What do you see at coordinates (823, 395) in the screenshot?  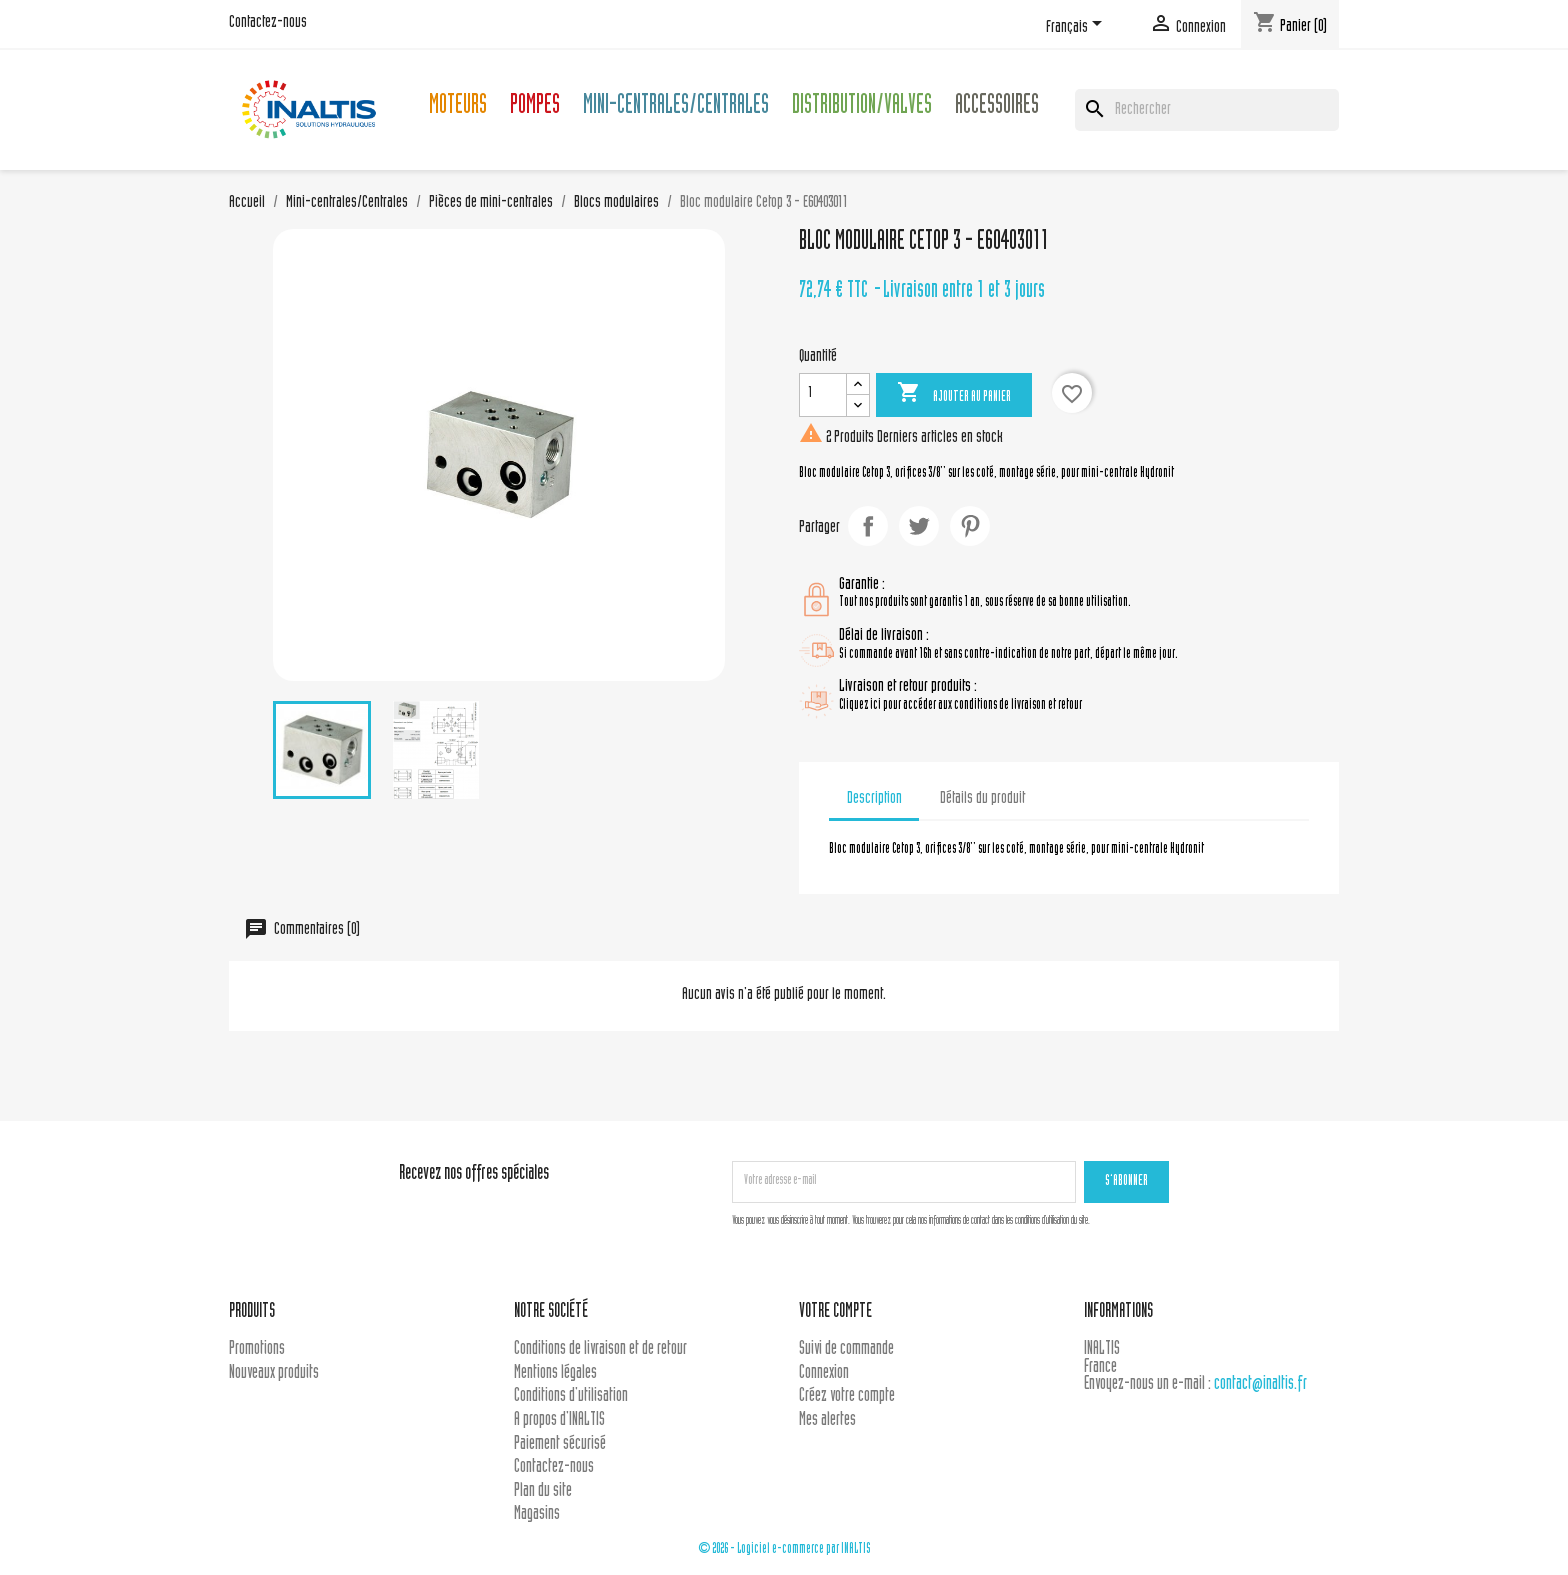 I see `[Quantité]` at bounding box center [823, 395].